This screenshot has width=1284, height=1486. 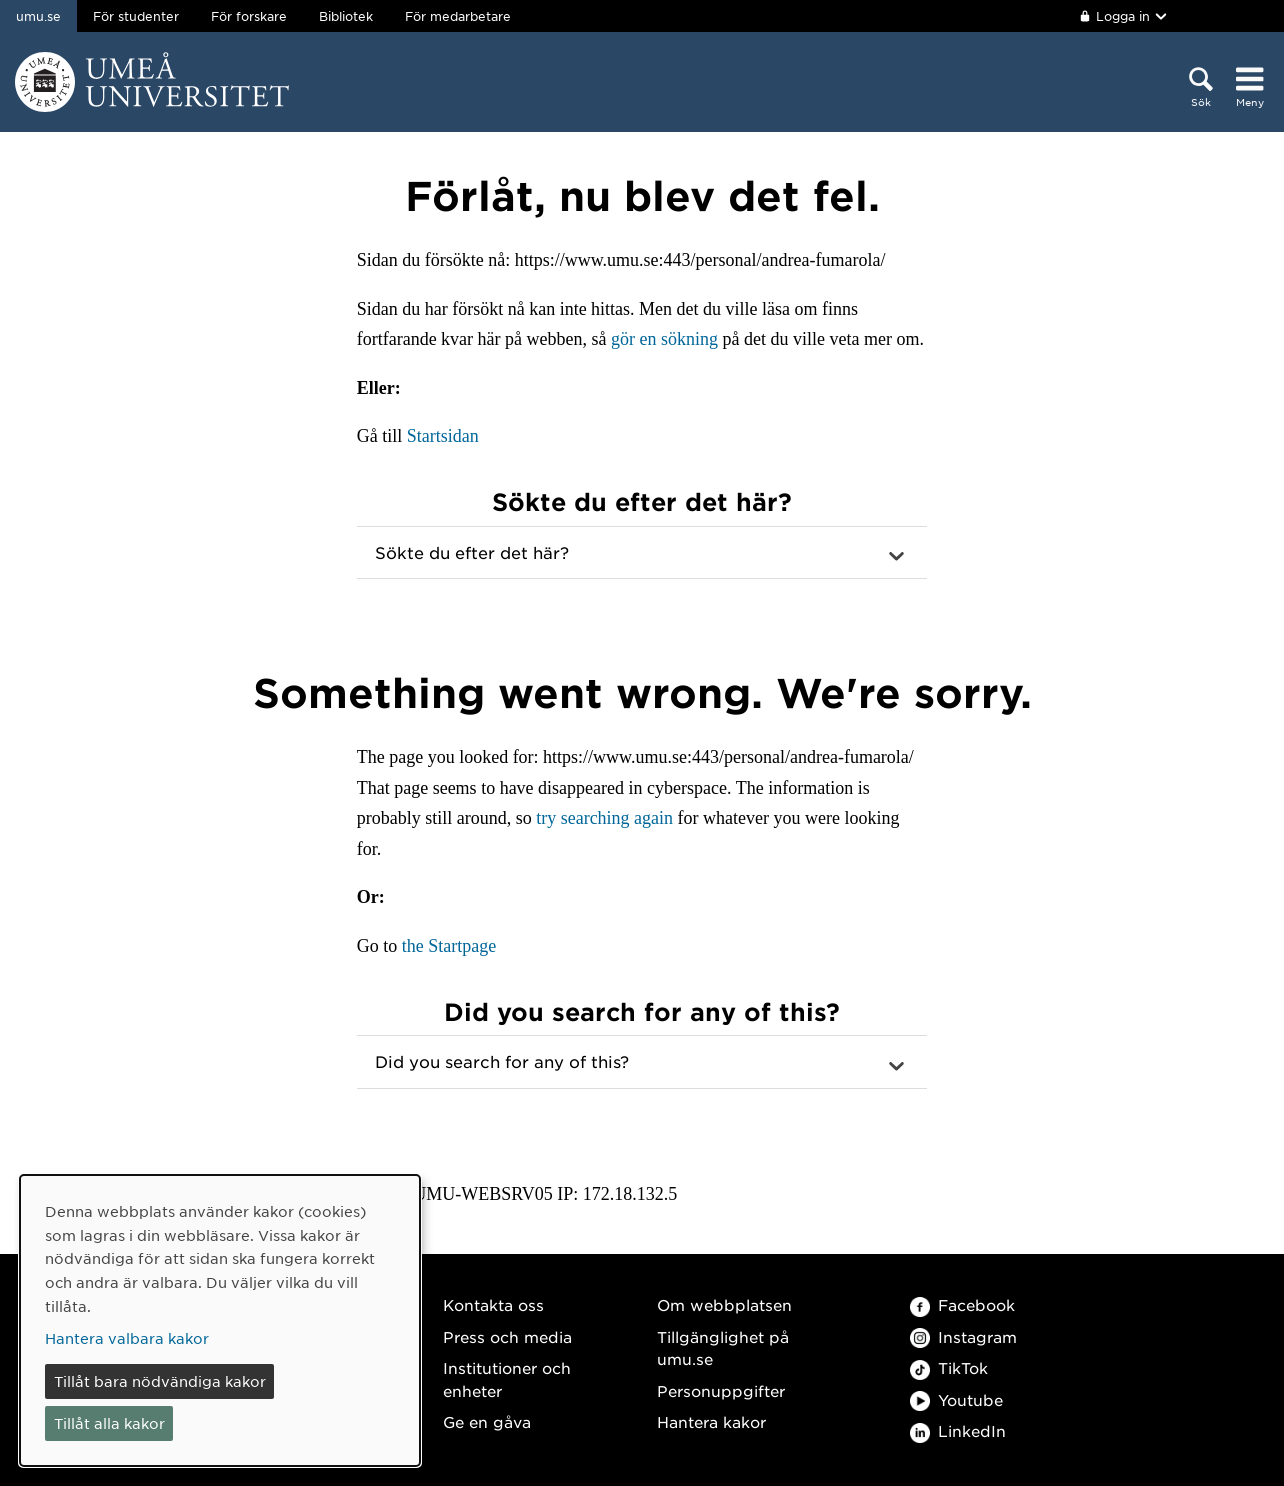 I want to click on Hantera kakor, so click(x=711, y=1421).